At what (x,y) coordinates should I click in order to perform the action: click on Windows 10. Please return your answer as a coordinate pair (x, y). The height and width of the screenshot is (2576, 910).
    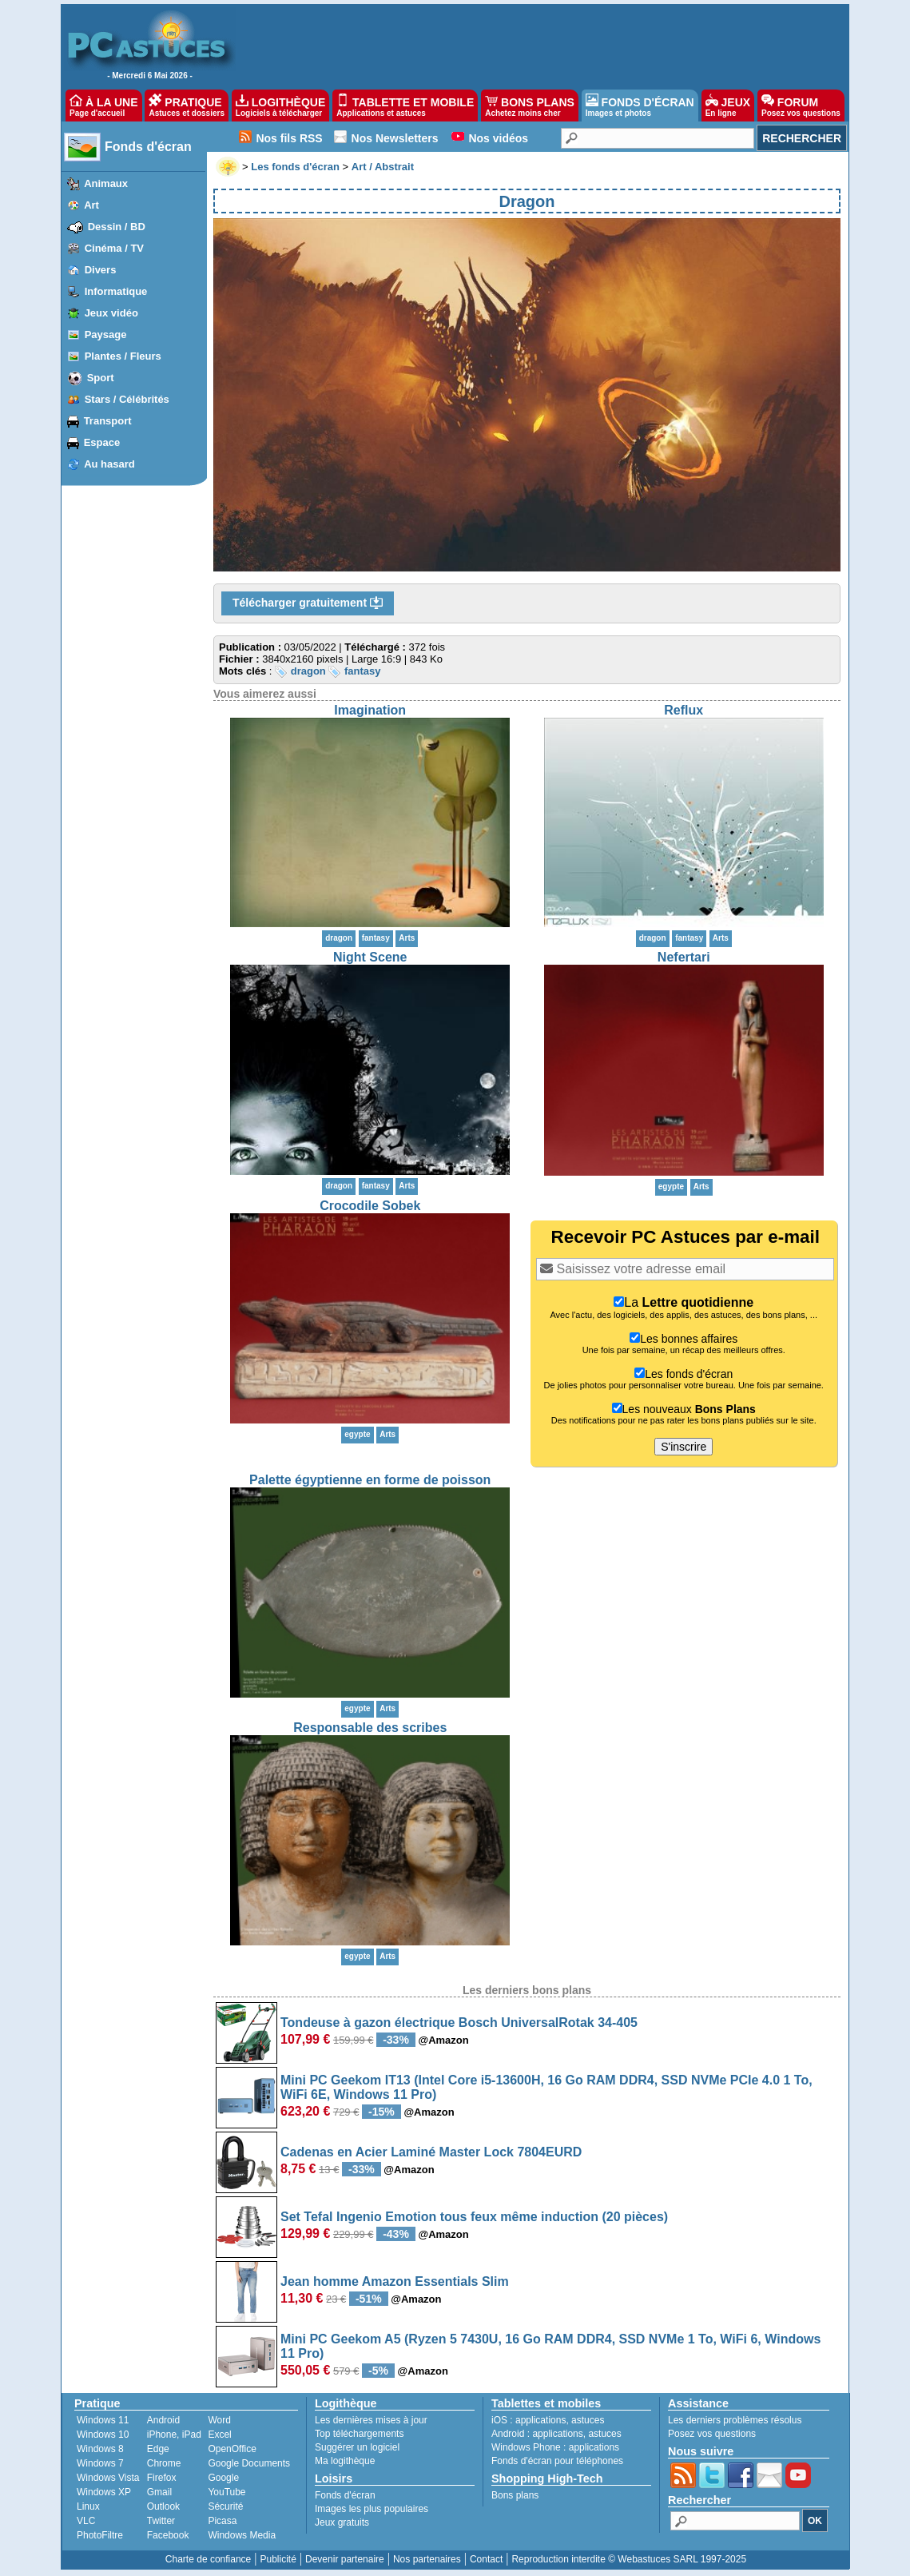
    Looking at the image, I should click on (103, 2434).